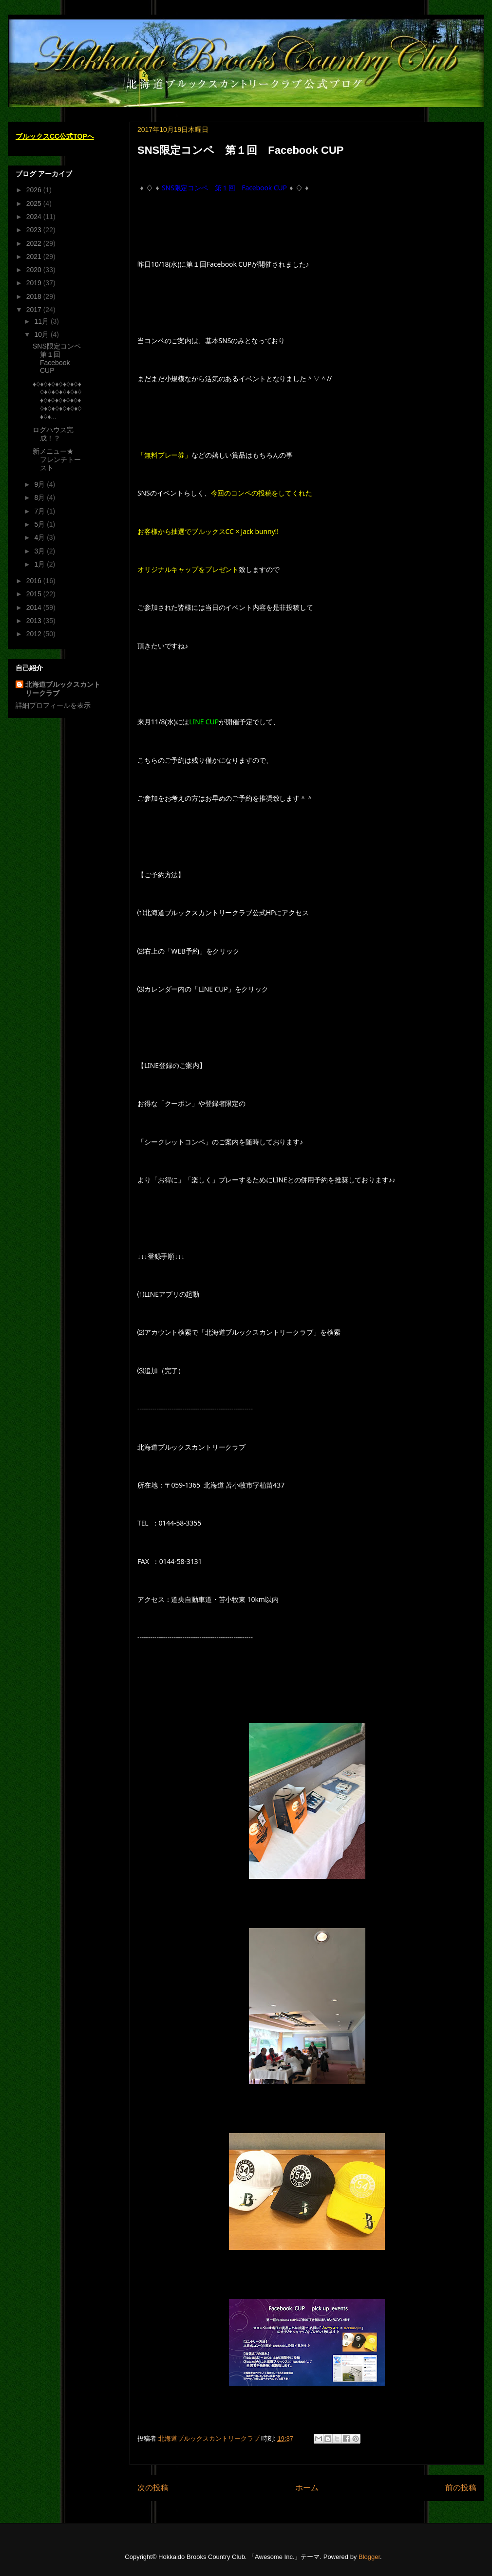  I want to click on 8月, so click(40, 497).